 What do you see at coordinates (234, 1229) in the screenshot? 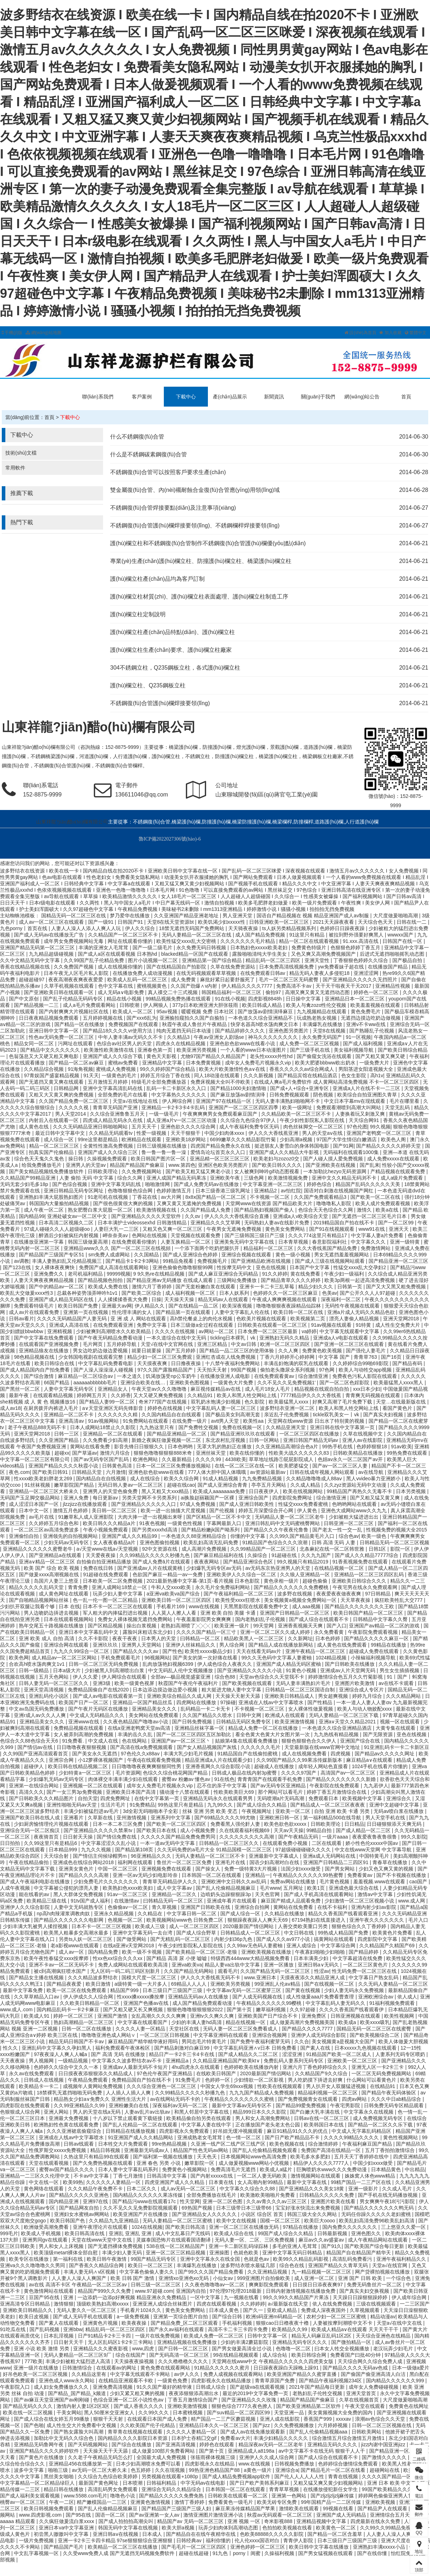
I see `午夜男女无遮掩免费视频` at bounding box center [234, 1229].